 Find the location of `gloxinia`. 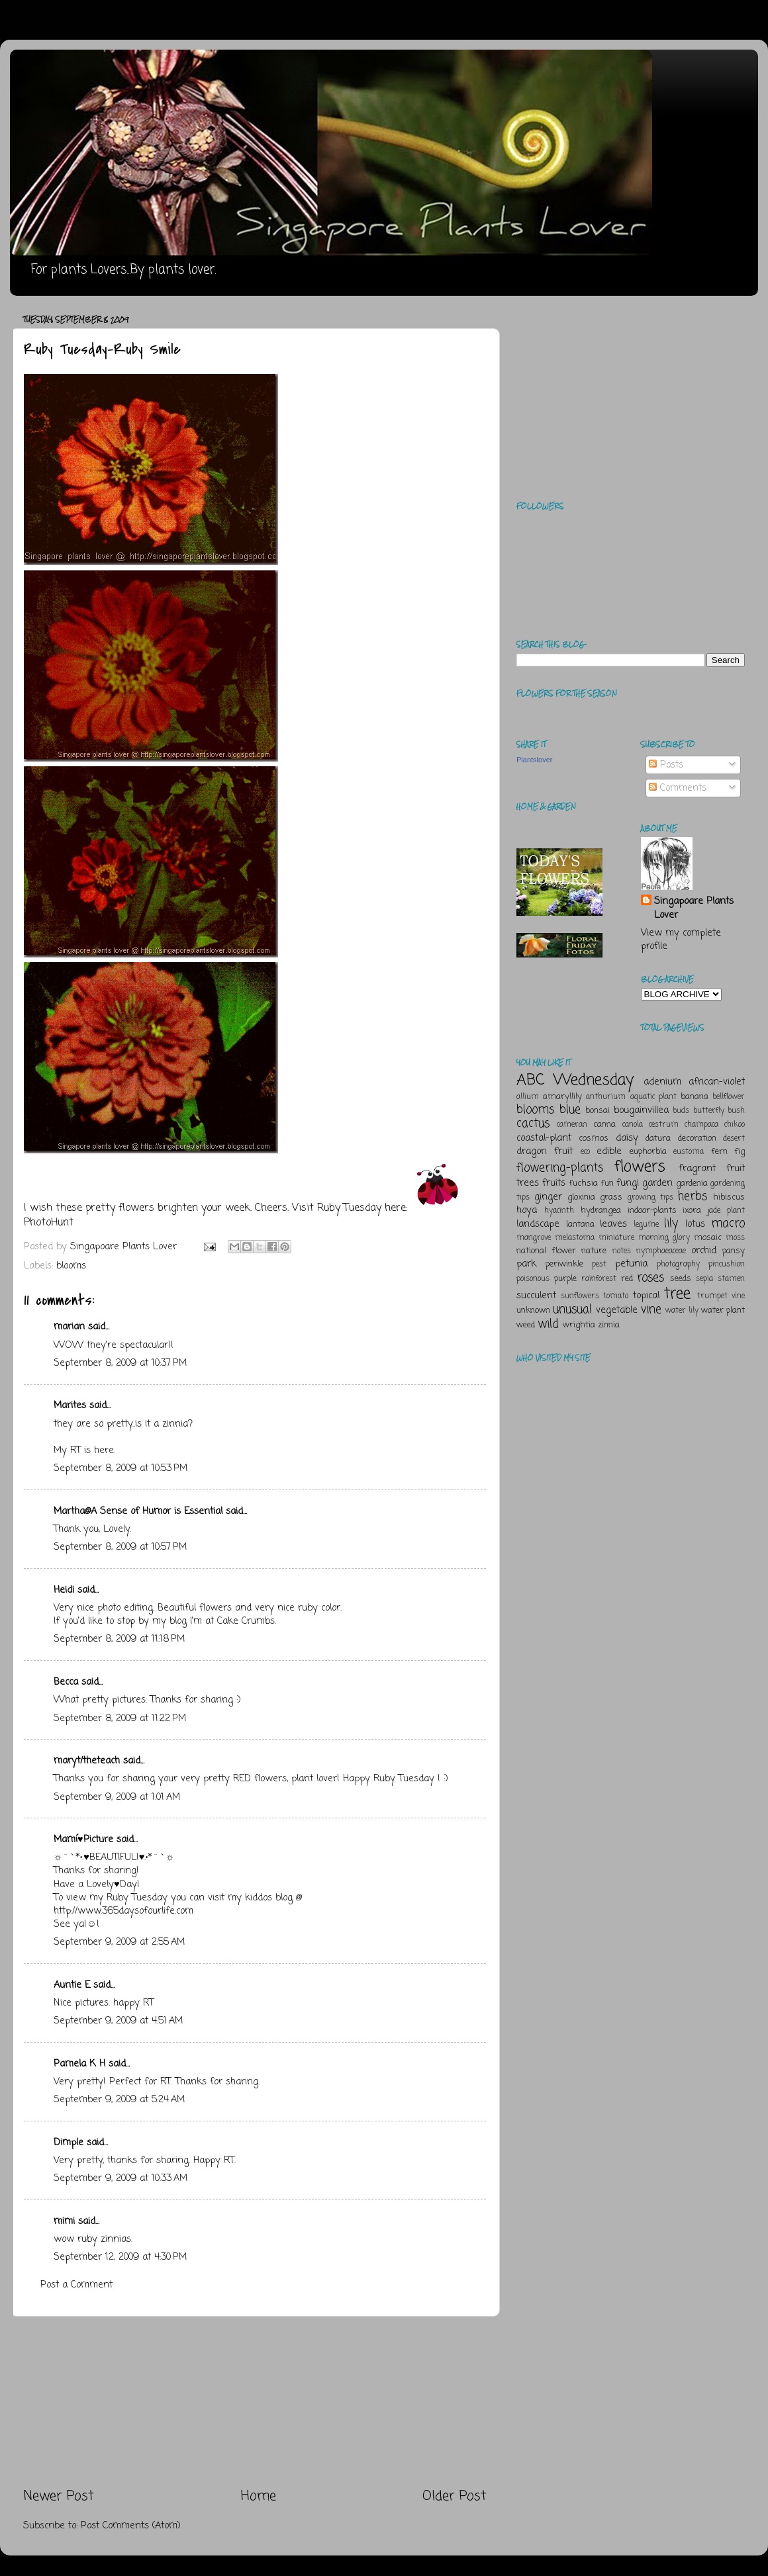

gloxinia is located at coordinates (581, 1197).